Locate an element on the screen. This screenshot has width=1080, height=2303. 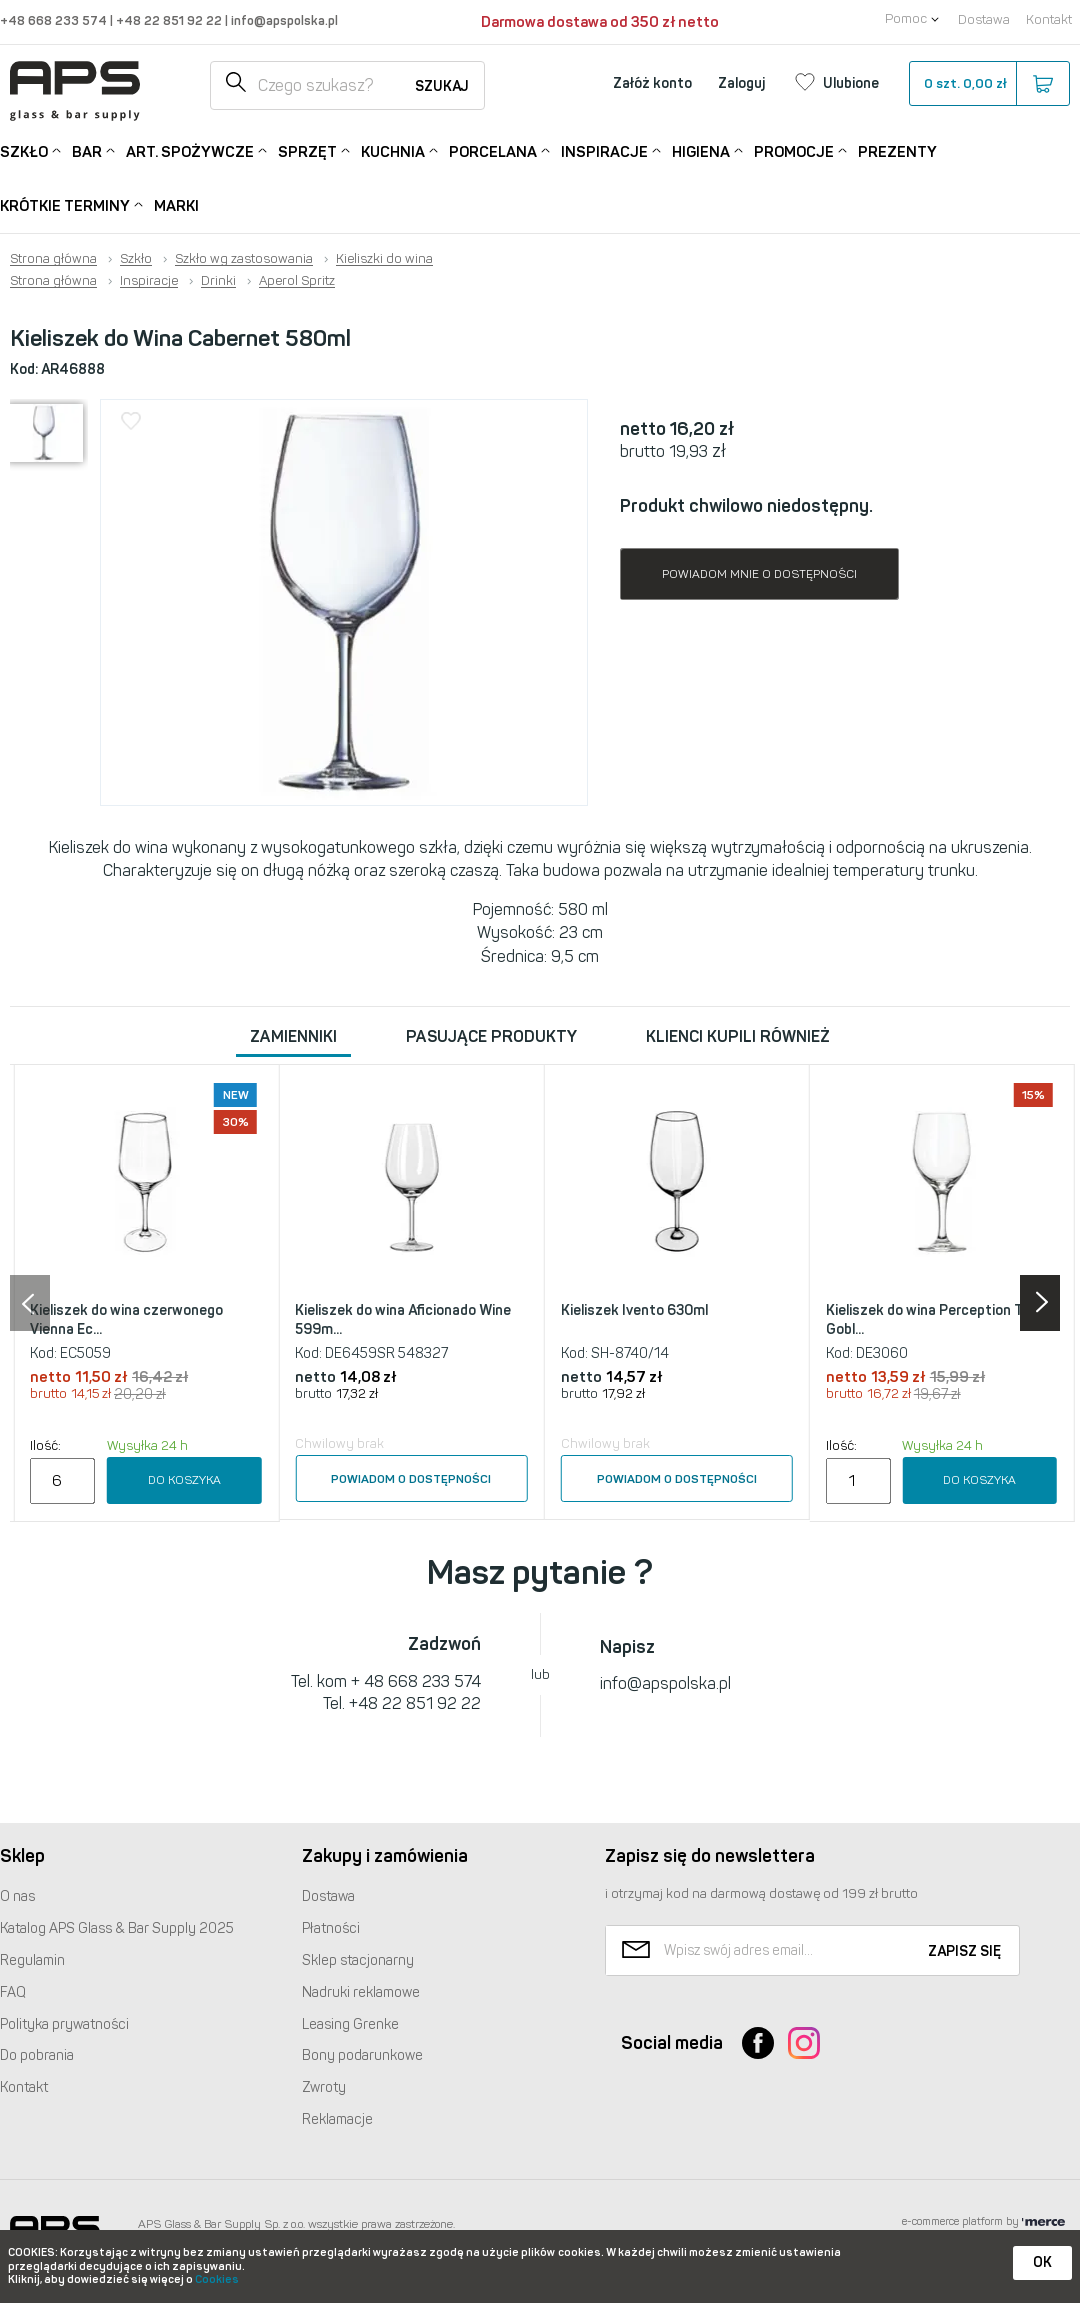
Prezenty is located at coordinates (897, 152).